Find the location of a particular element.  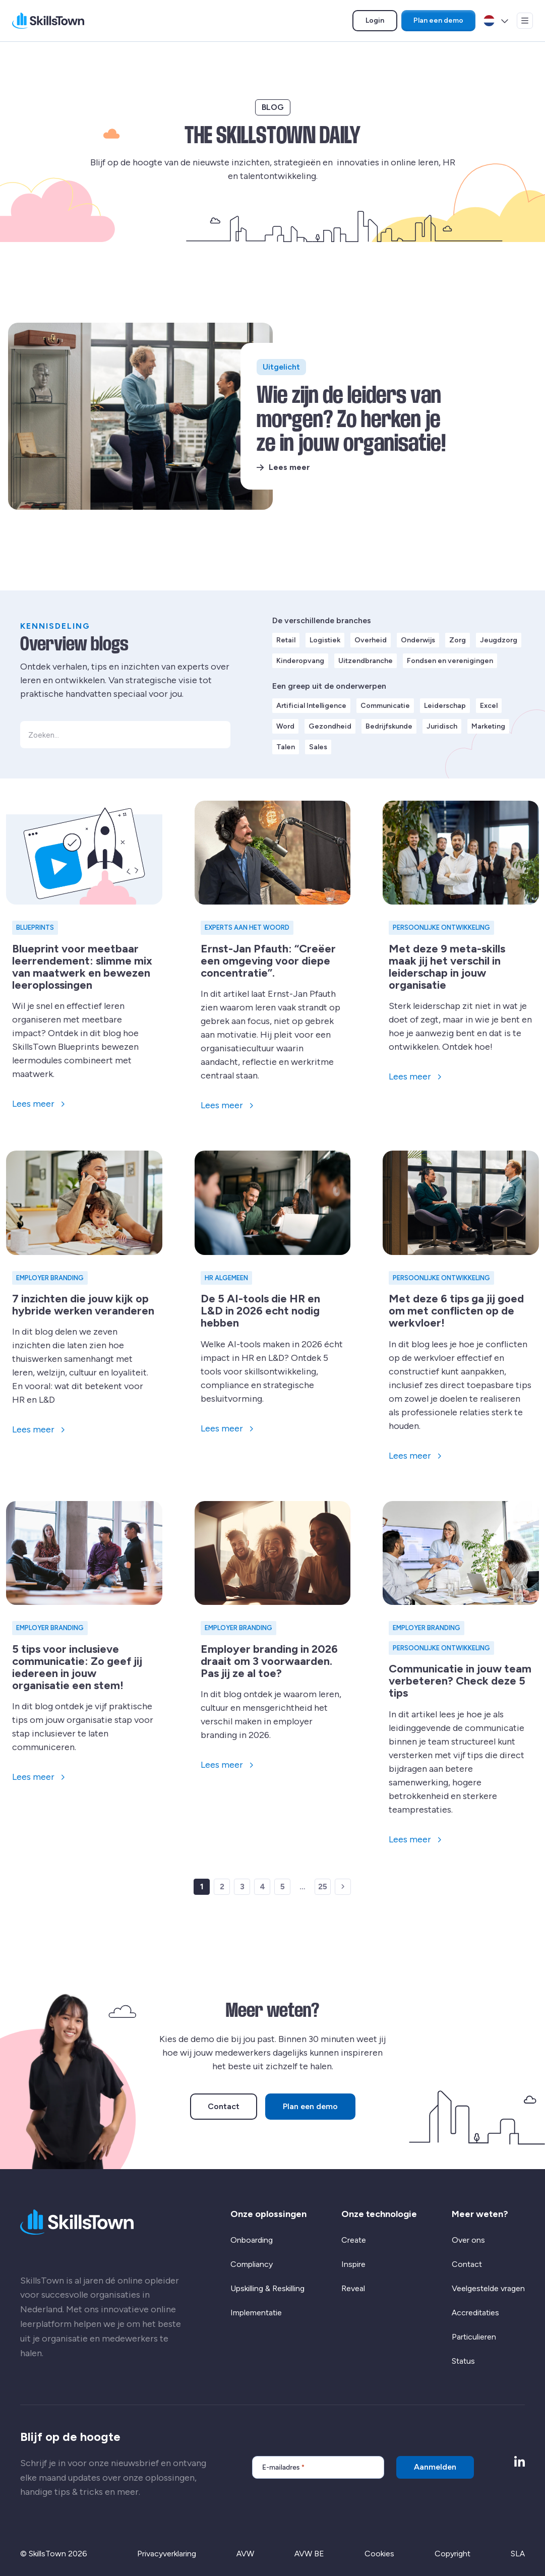

Cookies is located at coordinates (379, 2553).